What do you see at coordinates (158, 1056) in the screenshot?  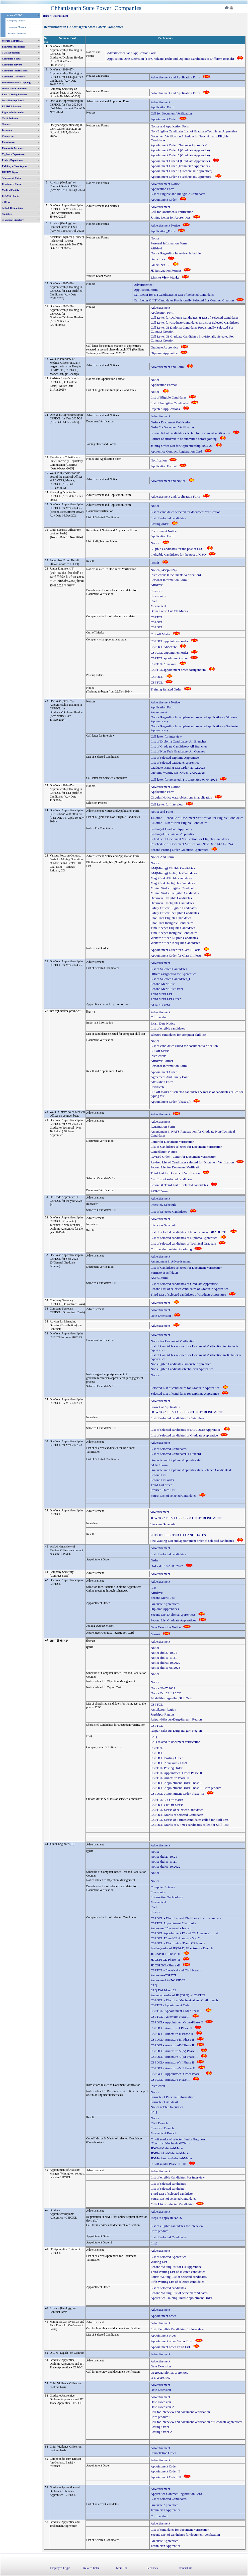 I see `Instructions` at bounding box center [158, 1056].